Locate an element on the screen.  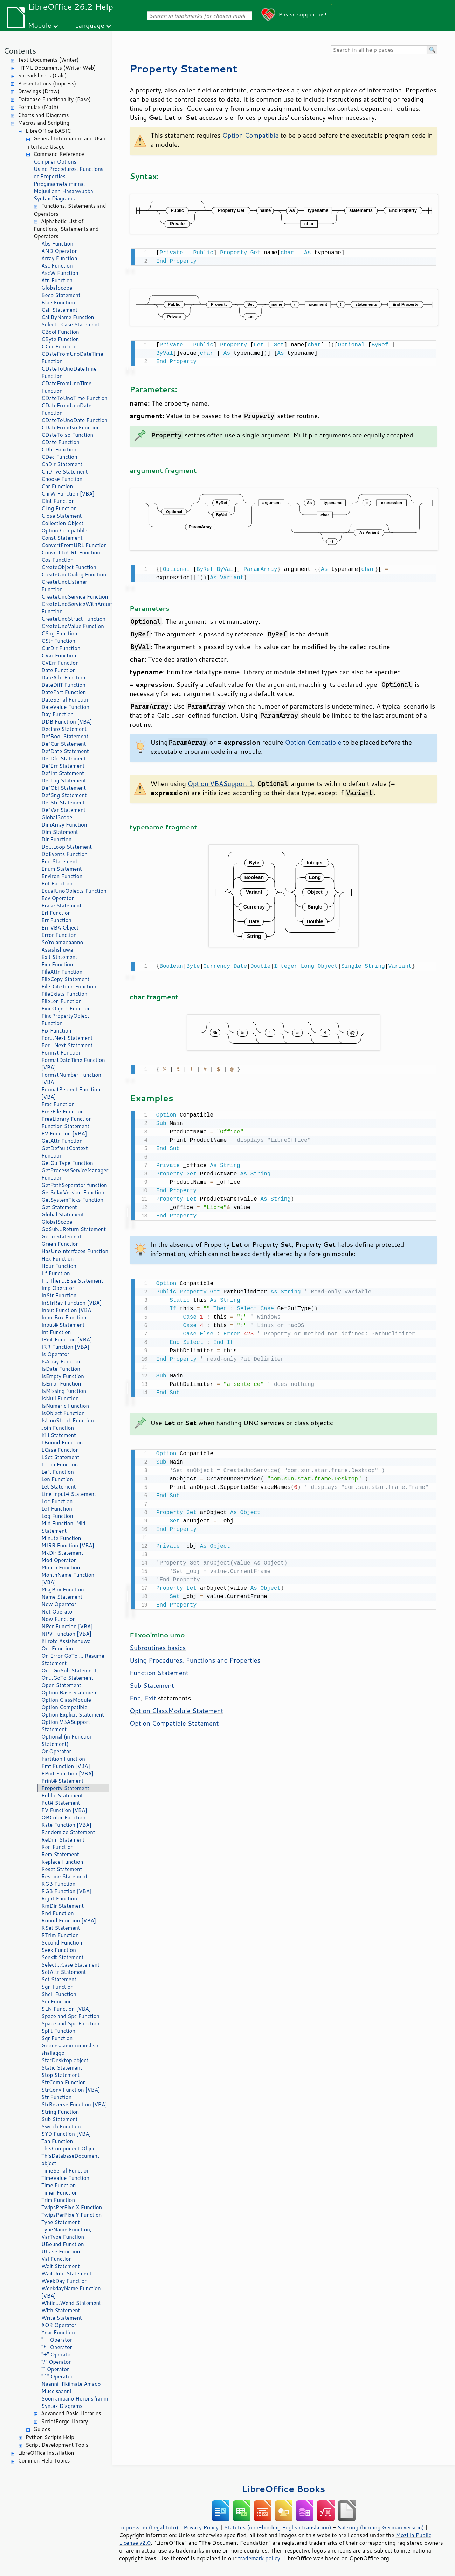
FormatPercent Function [VBA] is located at coordinates (70, 1093).